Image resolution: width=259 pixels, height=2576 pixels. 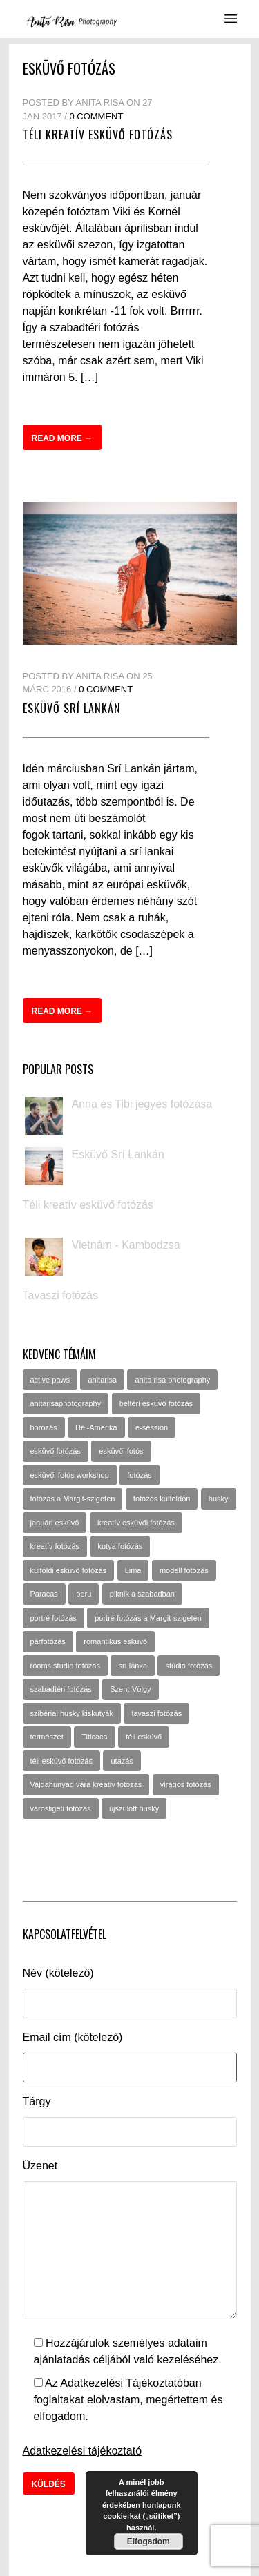 I want to click on Adatkezelési tájékoztató, so click(x=82, y=2451).